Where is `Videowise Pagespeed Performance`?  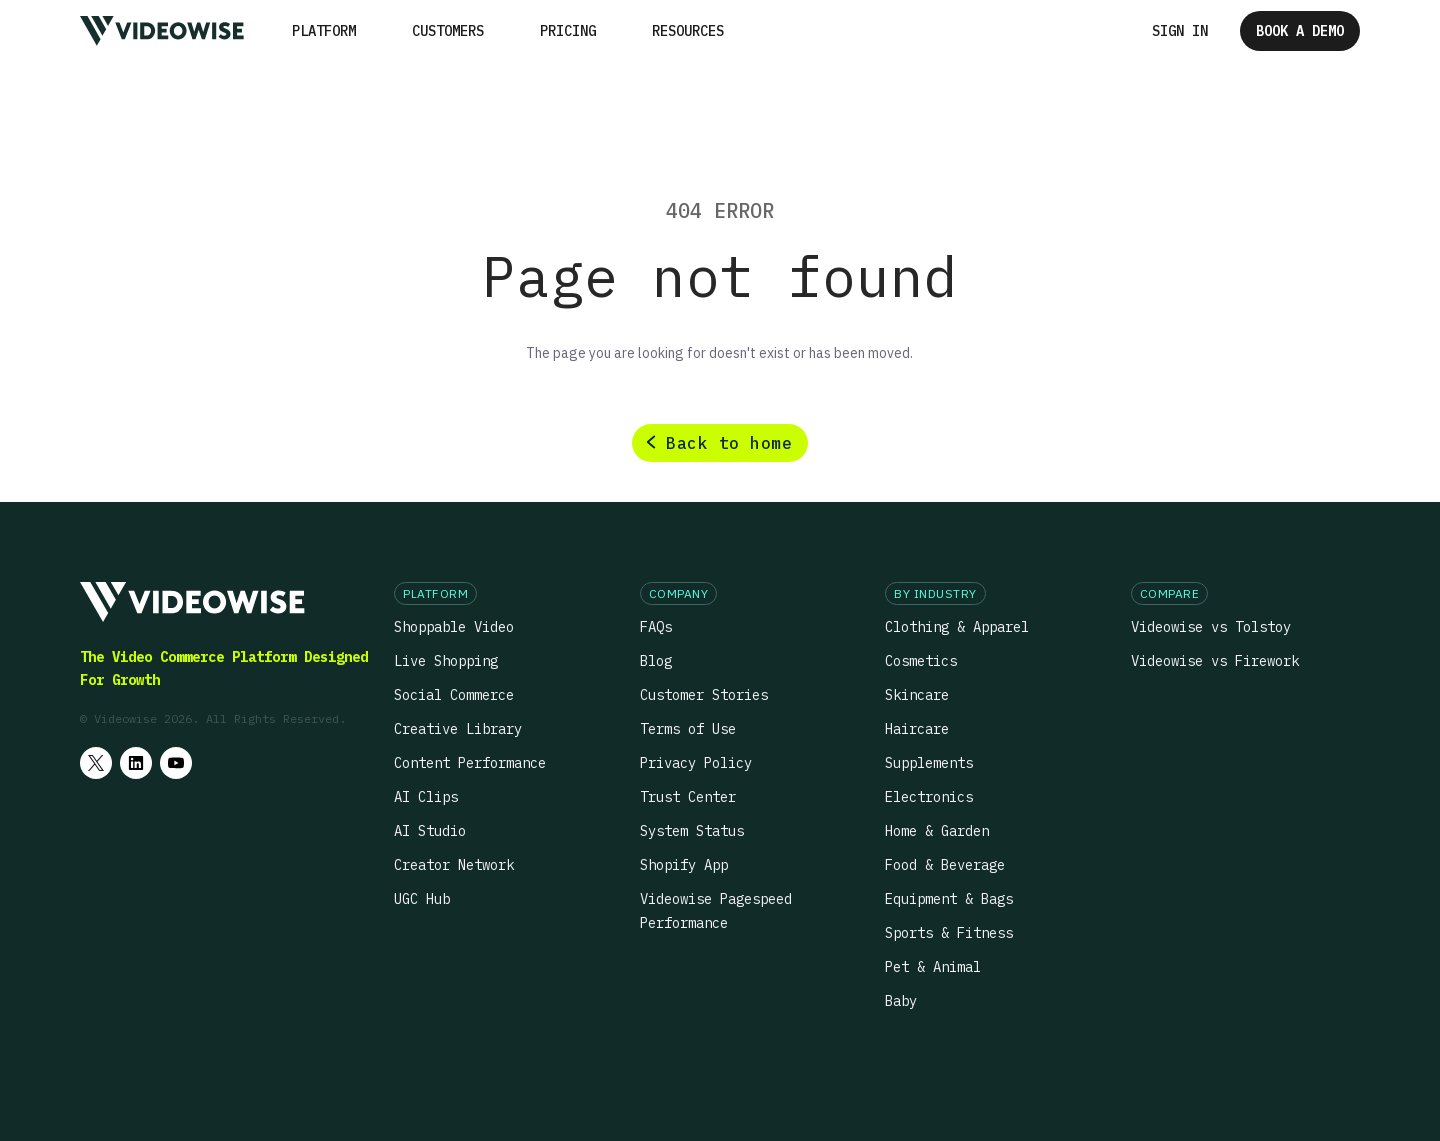
Videowise Pagespeed Performance is located at coordinates (716, 911).